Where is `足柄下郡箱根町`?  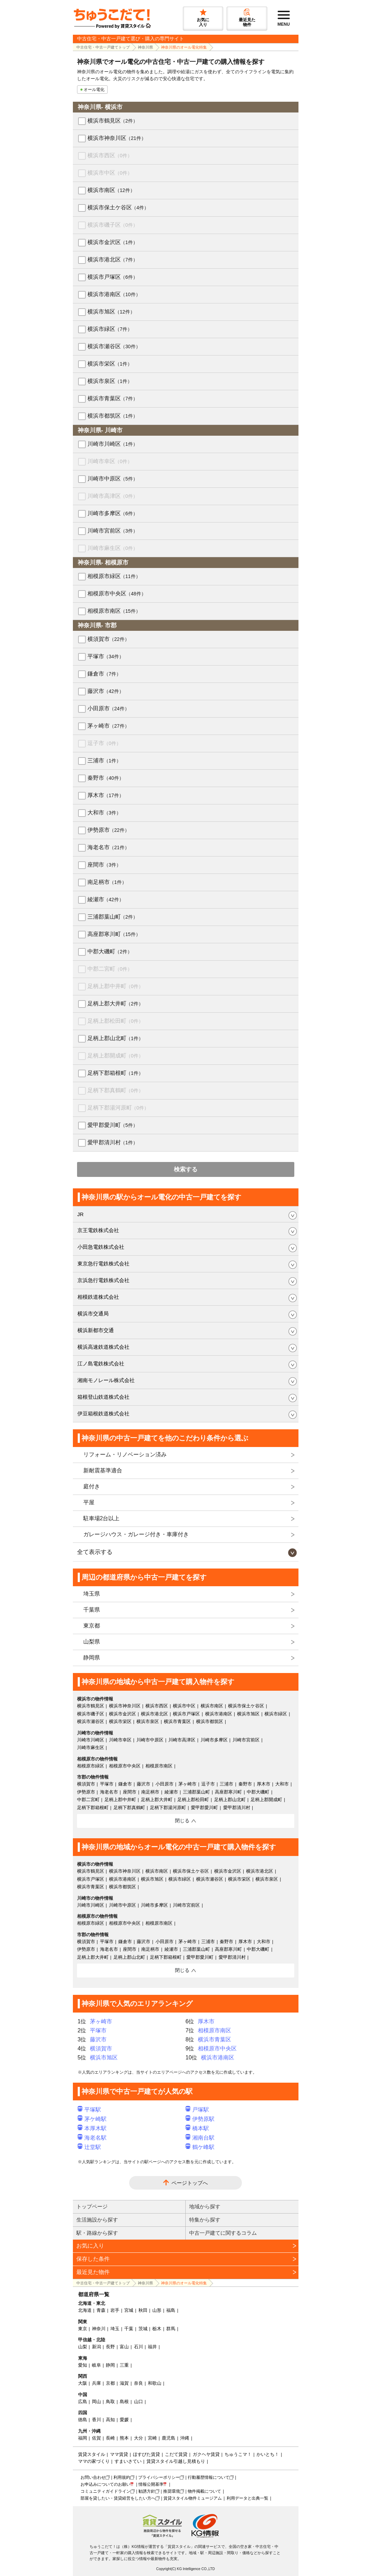 足柄下郡箱根町 is located at coordinates (115, 1073).